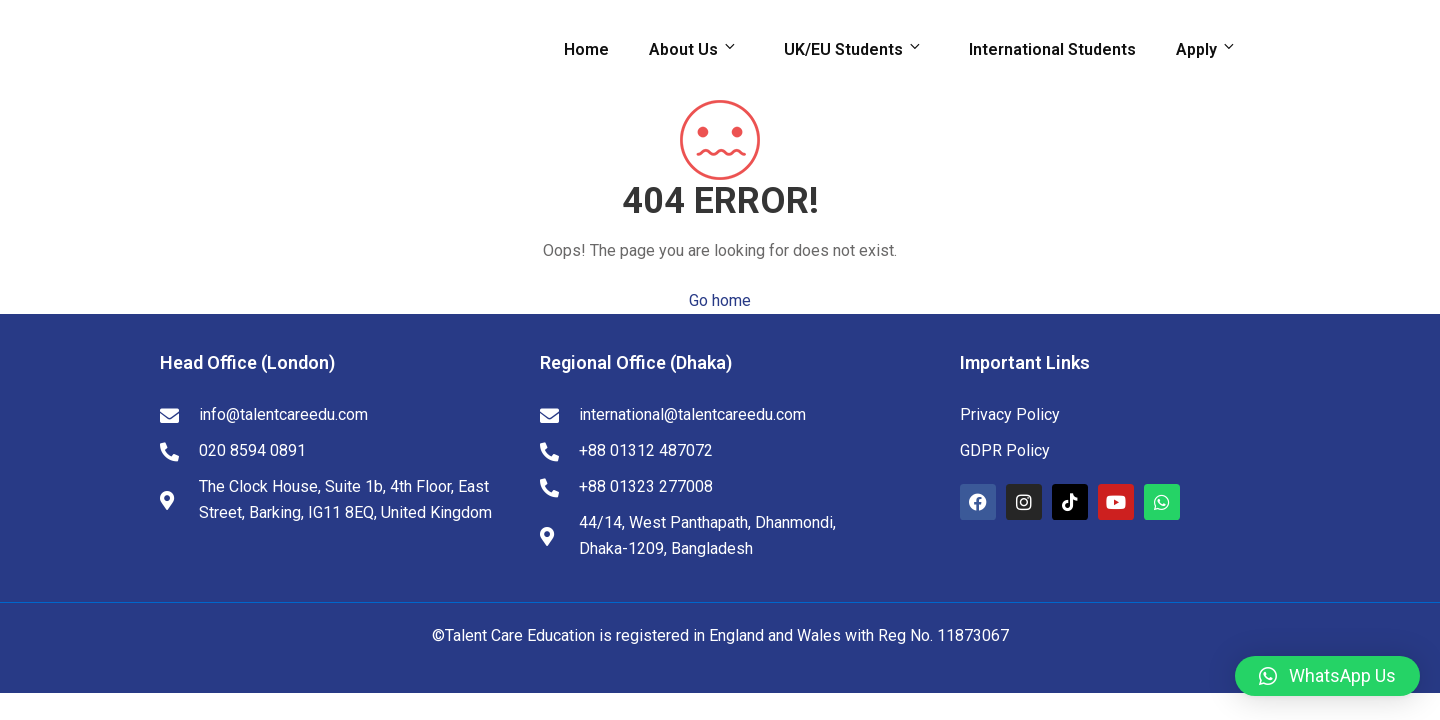 This screenshot has height=720, width=1440. Describe the element at coordinates (1052, 49) in the screenshot. I see `International Students` at that location.